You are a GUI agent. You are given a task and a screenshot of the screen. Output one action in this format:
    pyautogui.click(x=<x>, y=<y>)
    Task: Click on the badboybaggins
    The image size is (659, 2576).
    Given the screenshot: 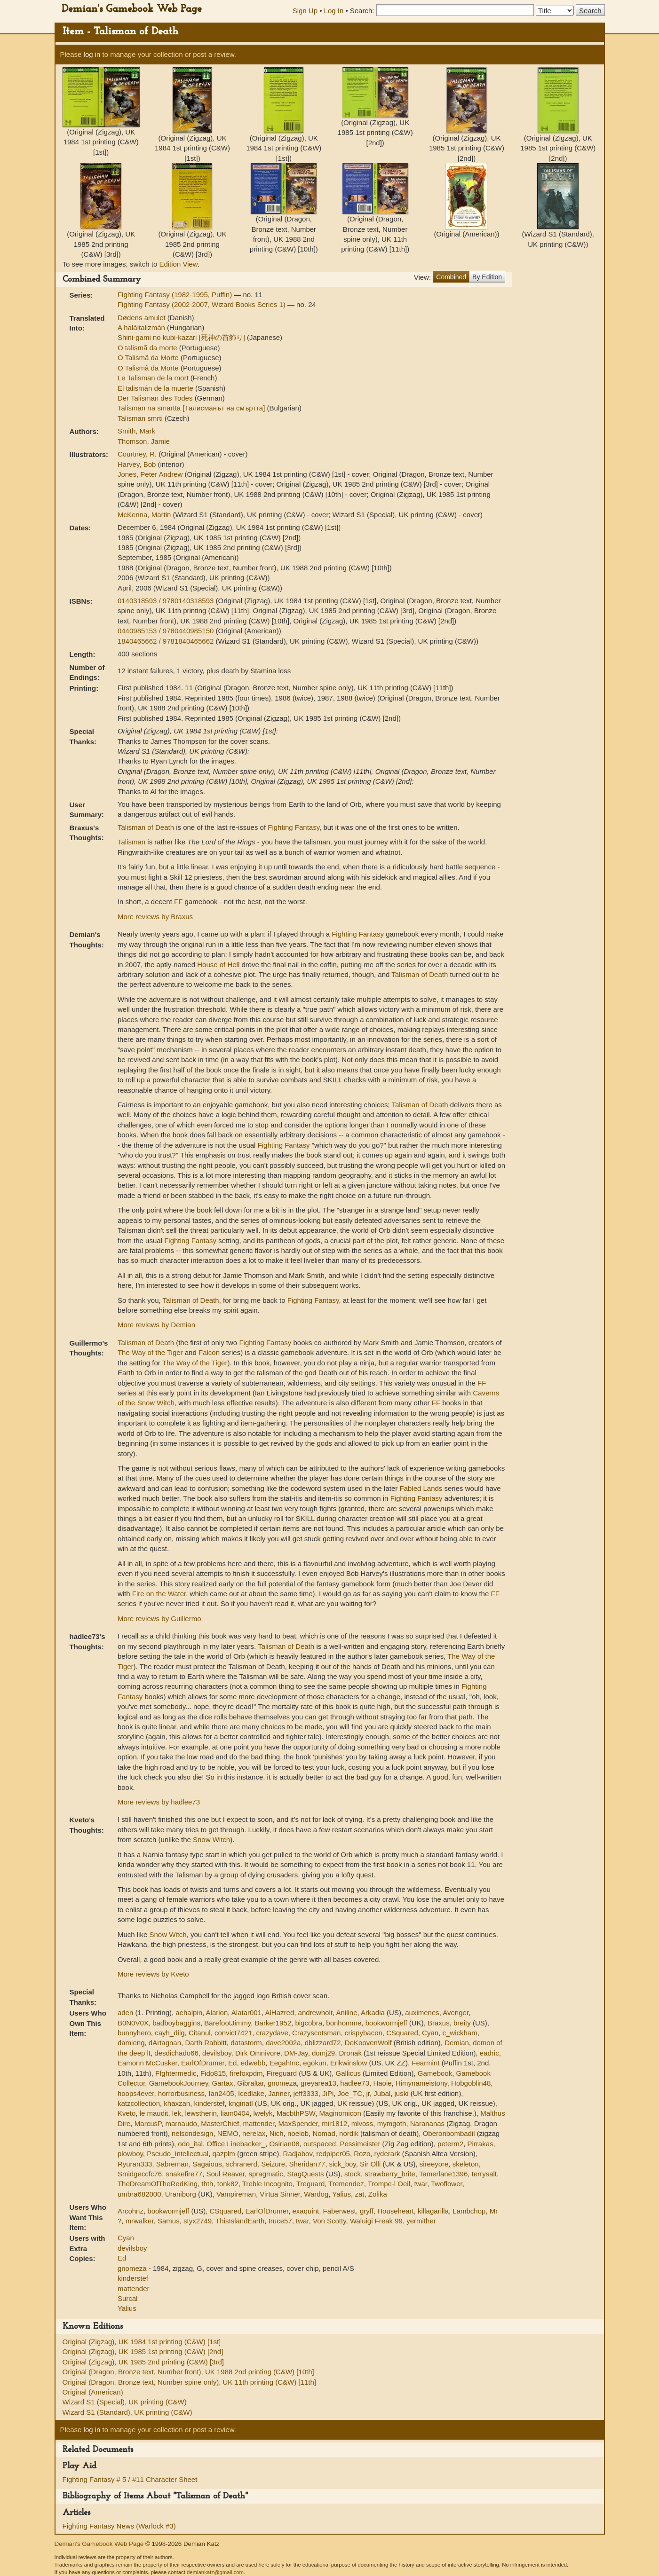 What is the action you would take?
    pyautogui.click(x=176, y=2023)
    